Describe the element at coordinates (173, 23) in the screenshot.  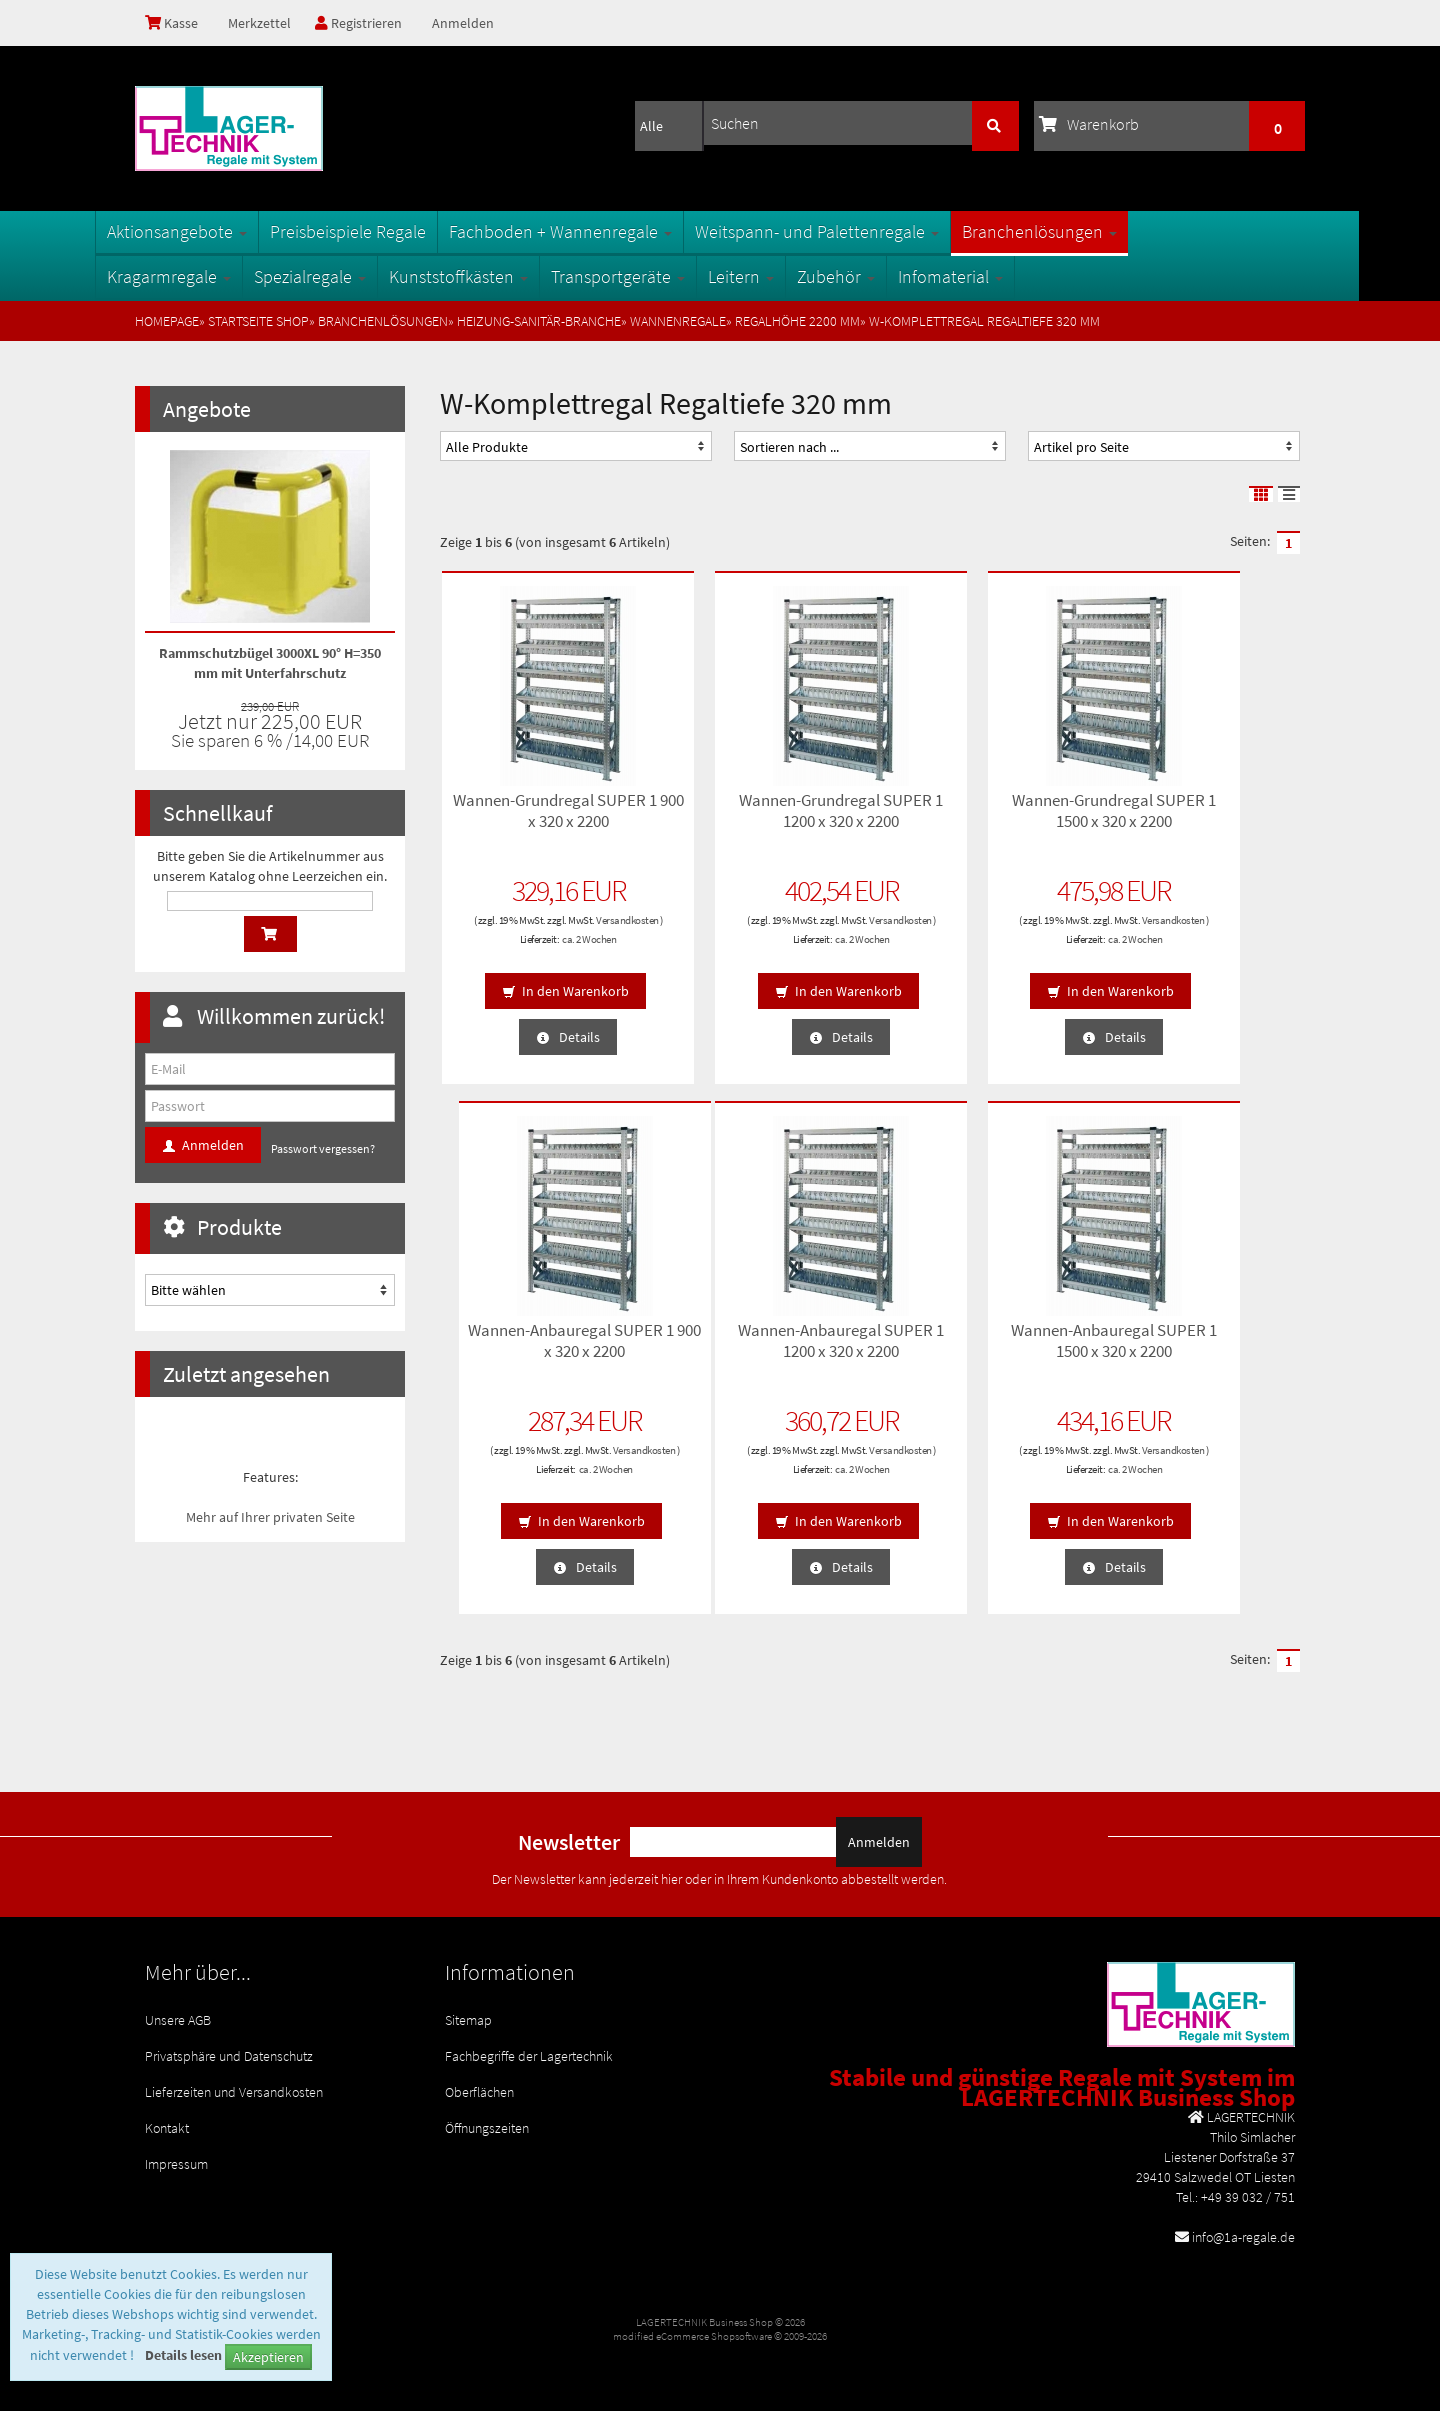
I see `Kasse` at that location.